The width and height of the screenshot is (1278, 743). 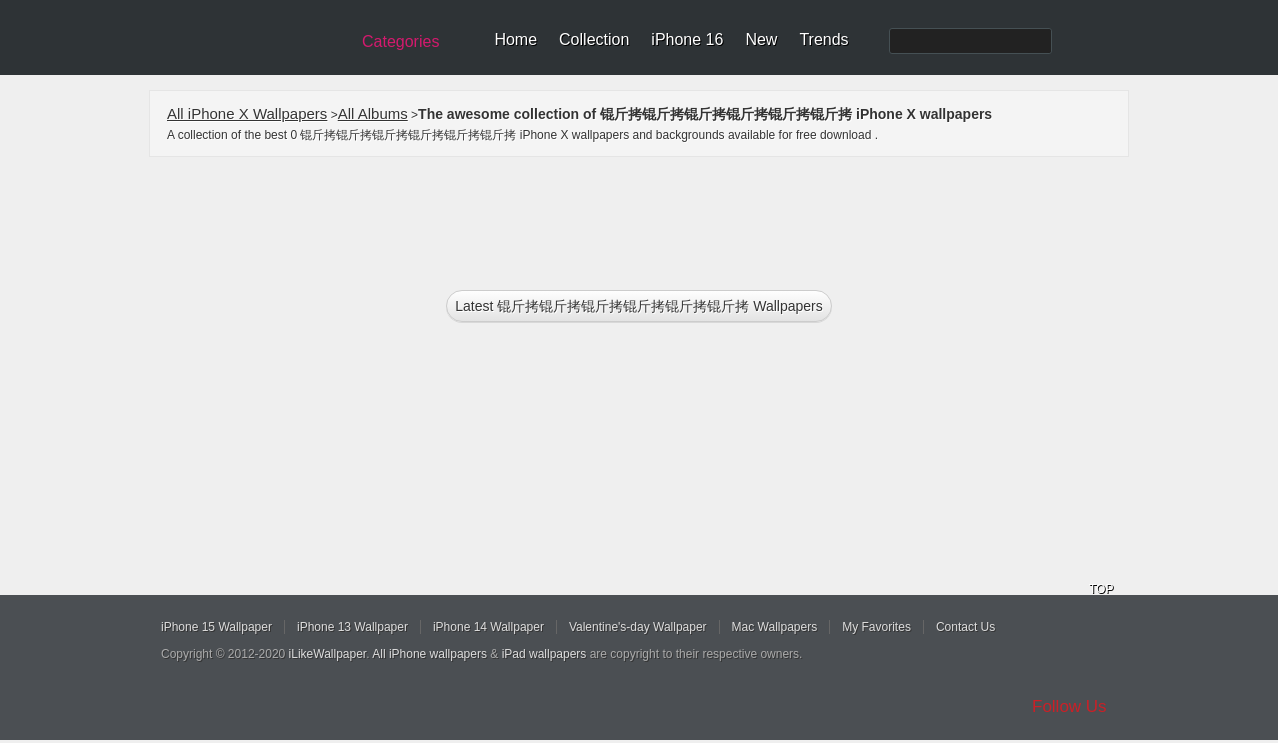 What do you see at coordinates (216, 627) in the screenshot?
I see `iPhone 15 Wallpaper` at bounding box center [216, 627].